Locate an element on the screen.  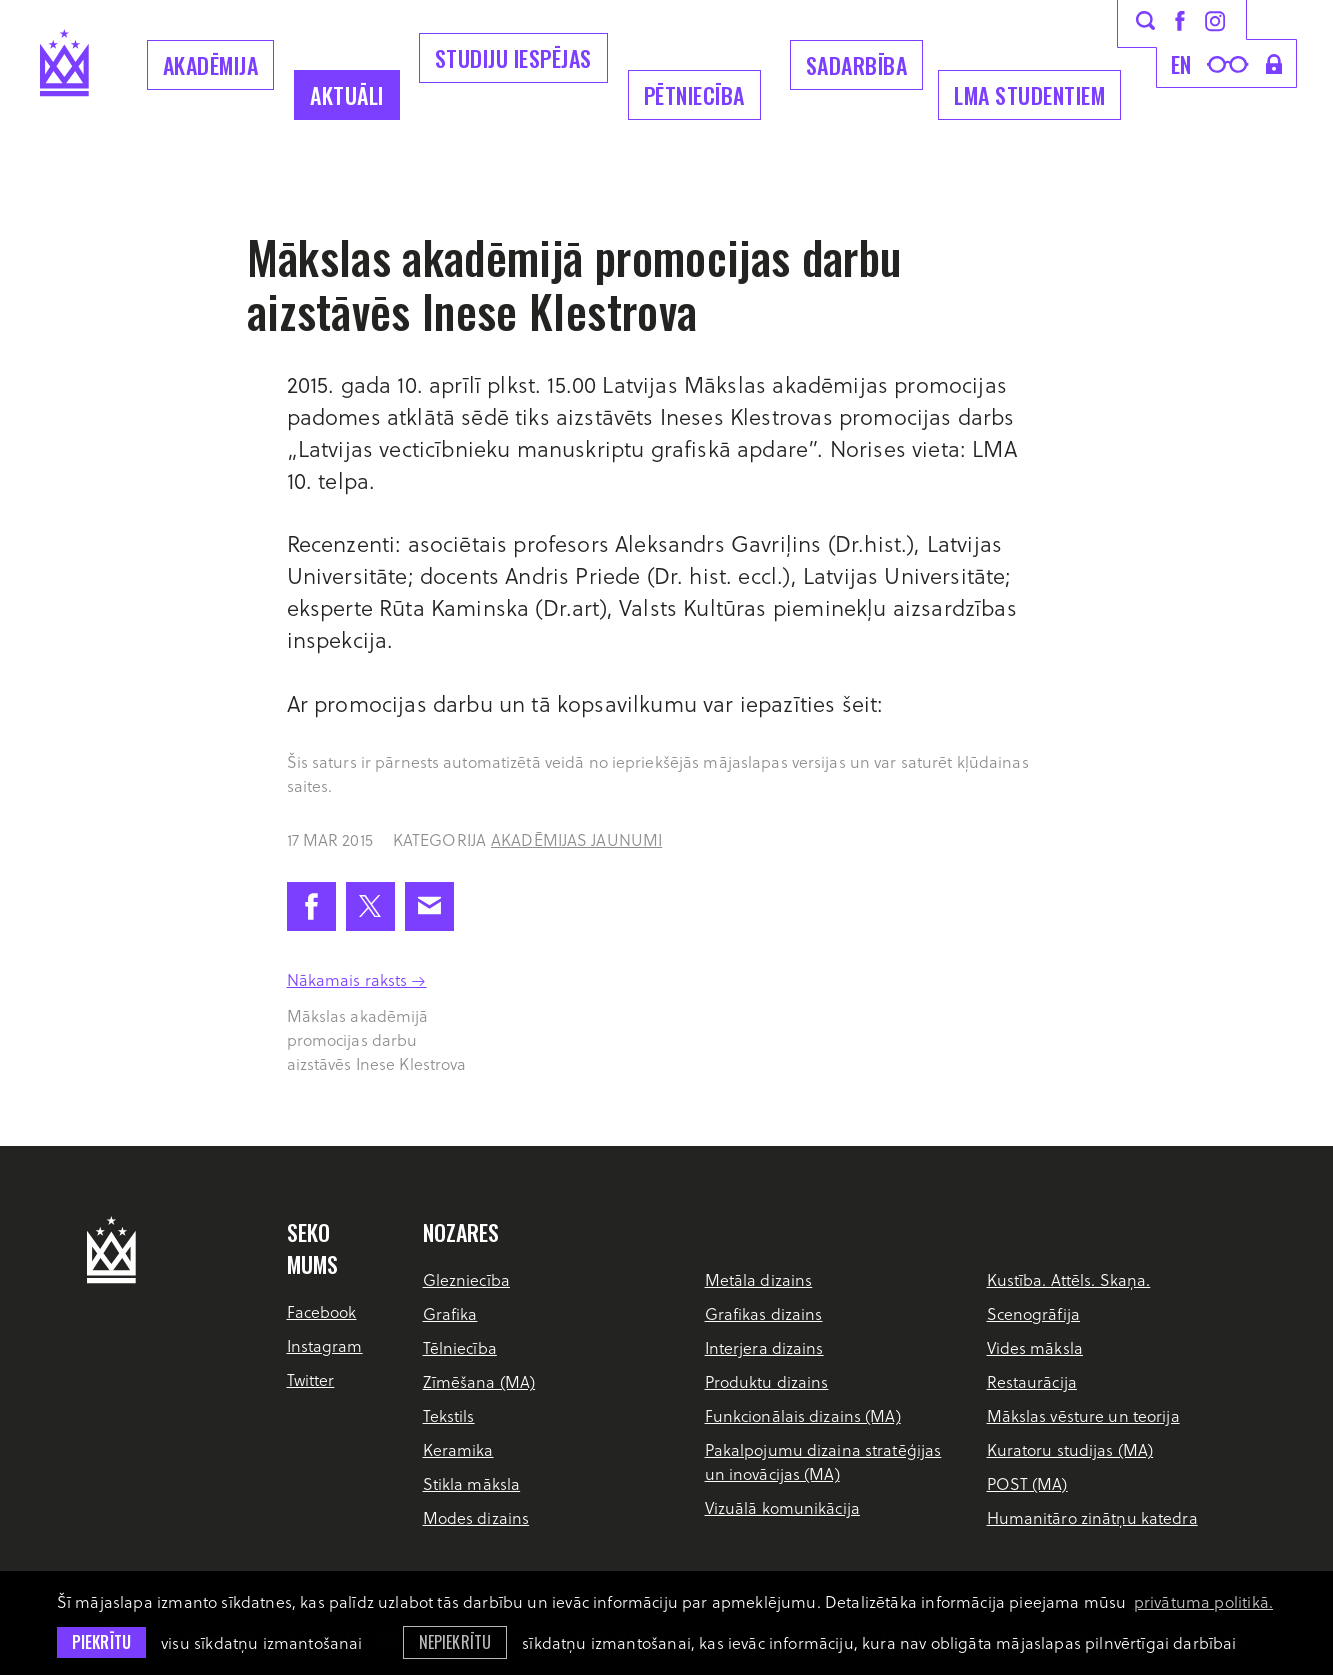
en is located at coordinates (1181, 64).